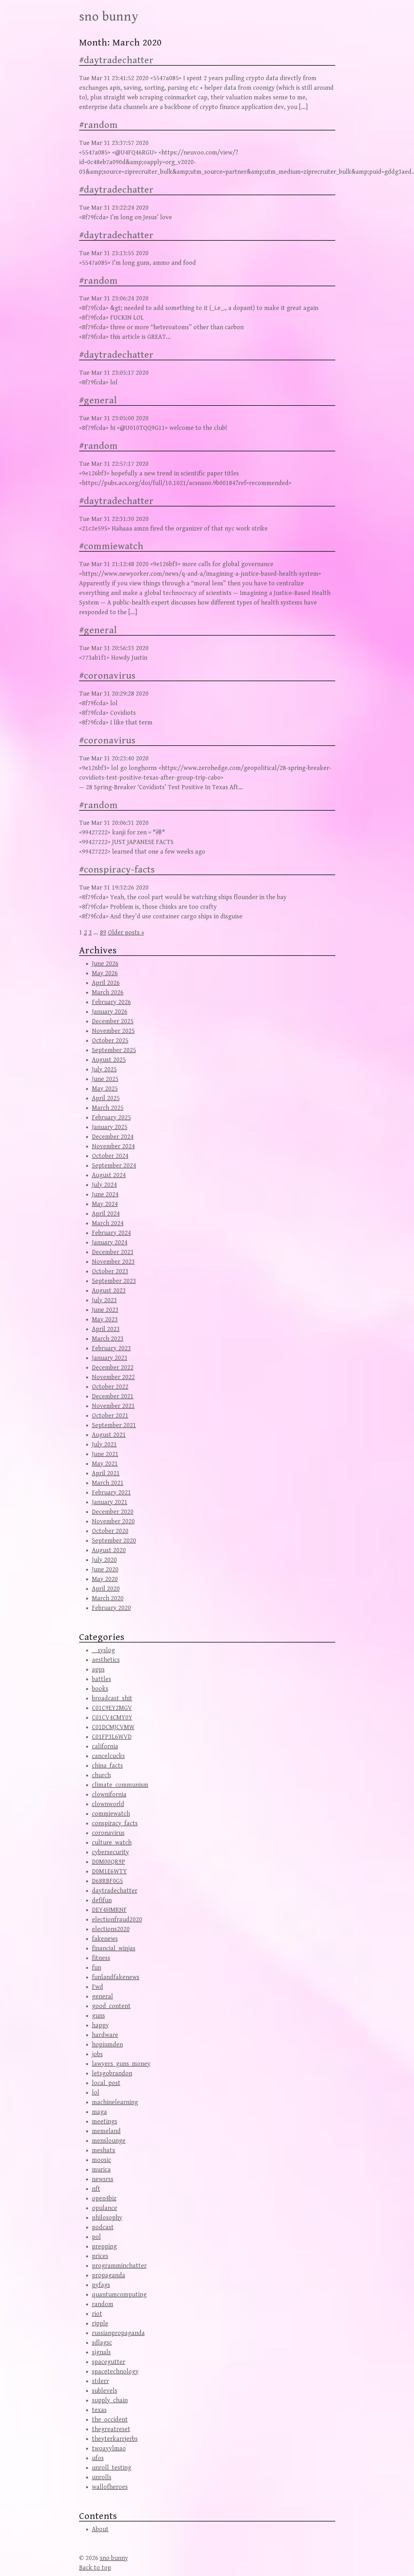  I want to click on prepping, so click(104, 2246).